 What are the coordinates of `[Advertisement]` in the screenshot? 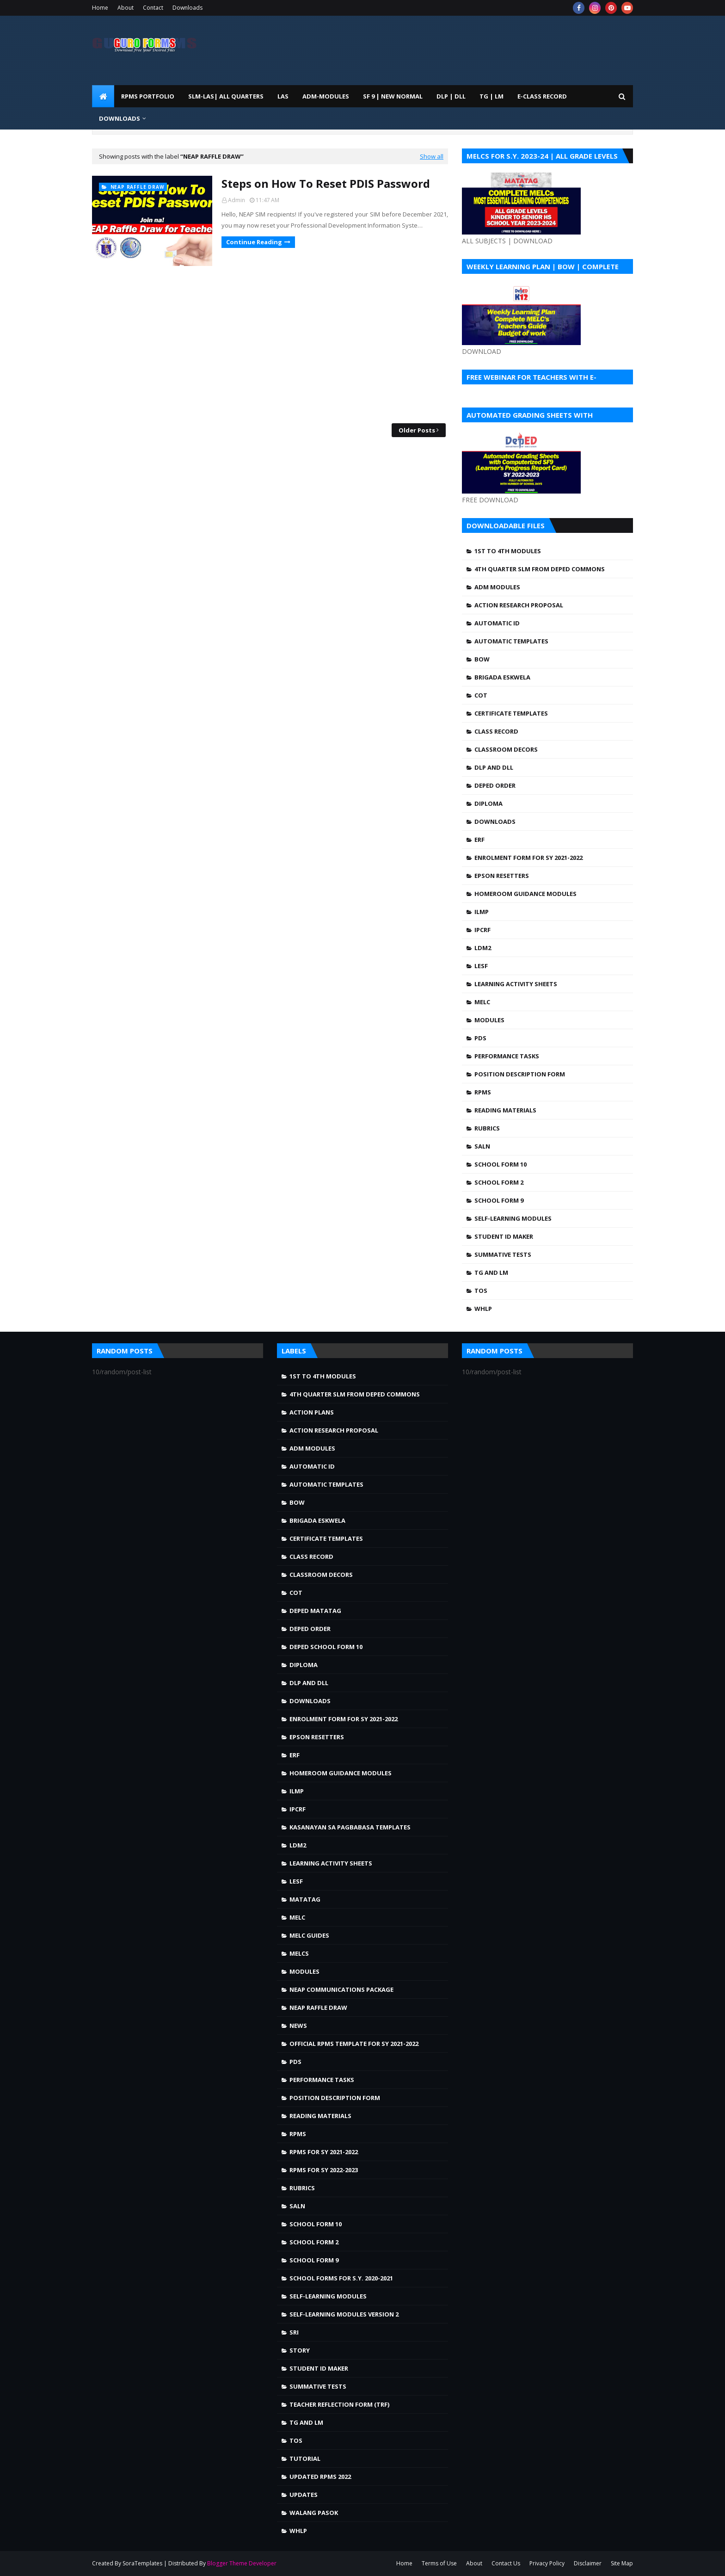 It's located at (270, 344).